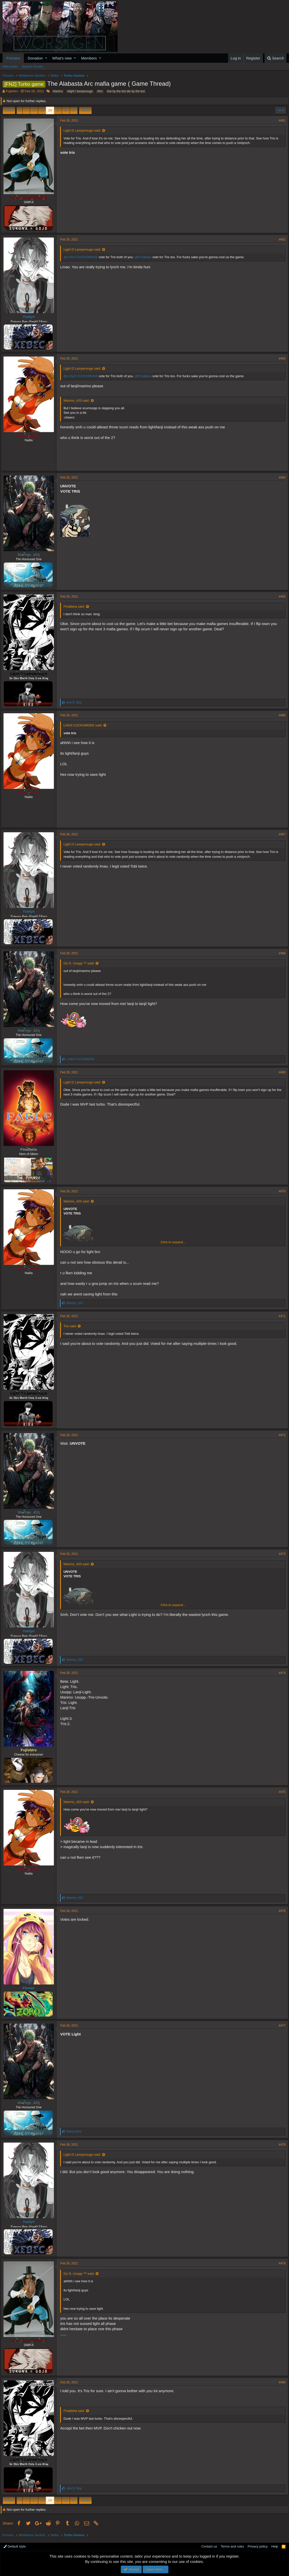  What do you see at coordinates (58, 91) in the screenshot?
I see `#larimo` at bounding box center [58, 91].